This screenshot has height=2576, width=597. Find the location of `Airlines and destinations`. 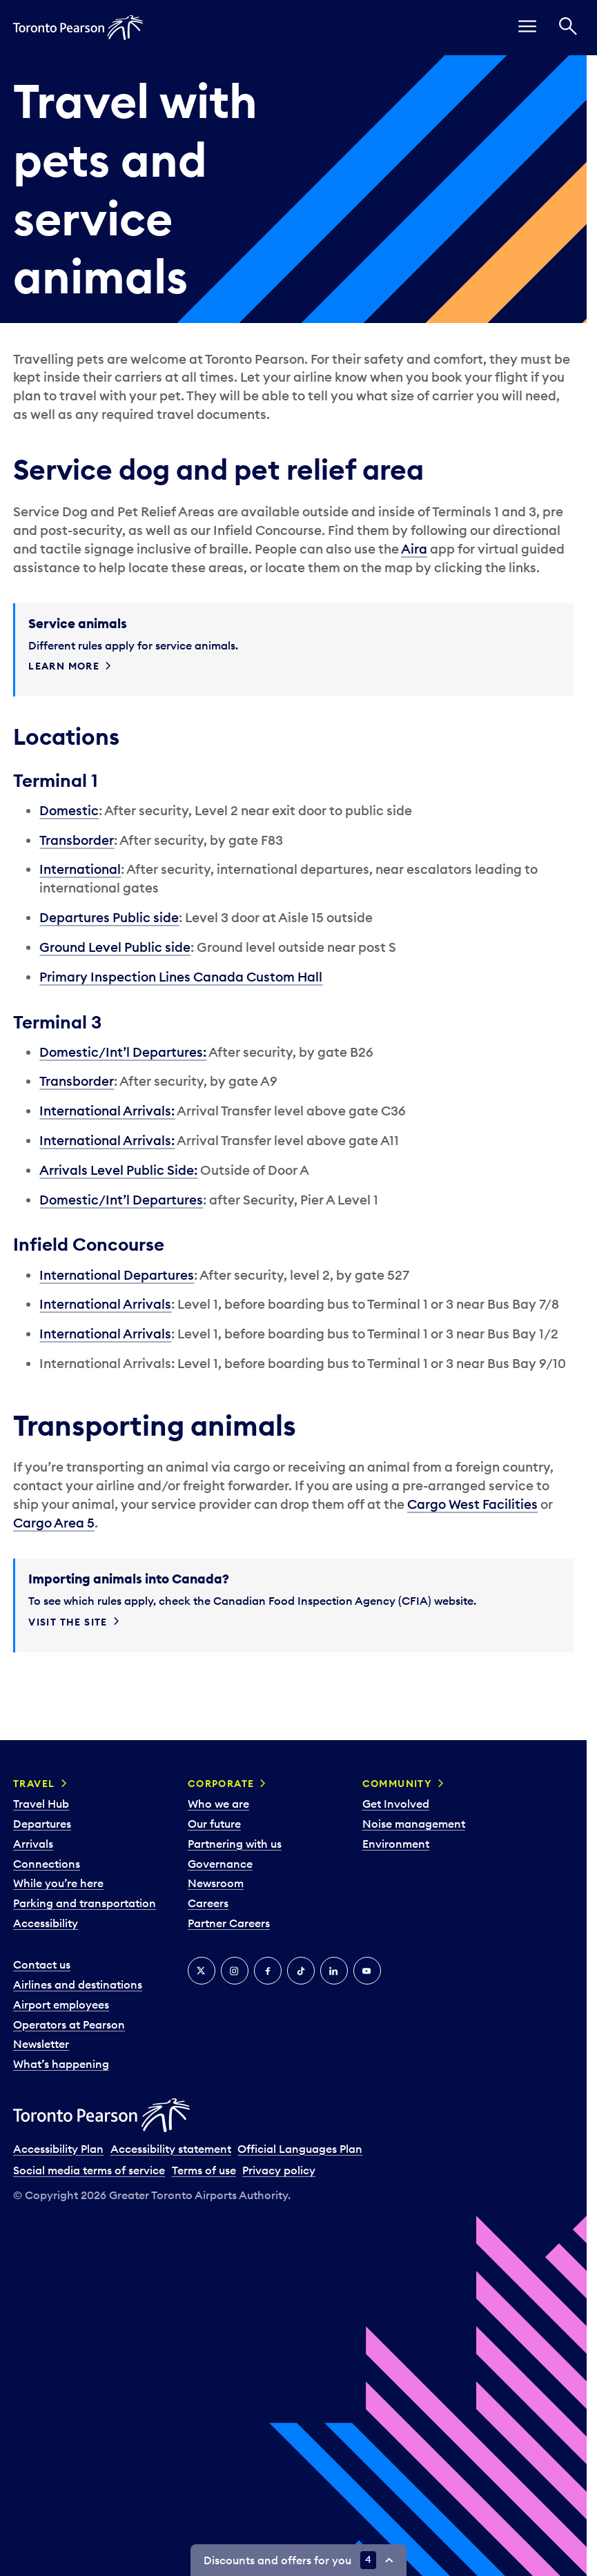

Airlines and destinations is located at coordinates (77, 1984).